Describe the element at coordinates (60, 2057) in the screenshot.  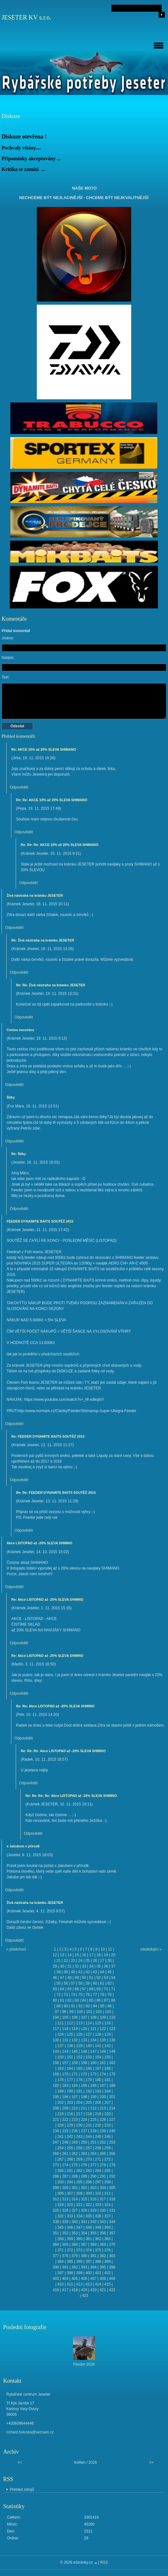
I see `150` at that location.